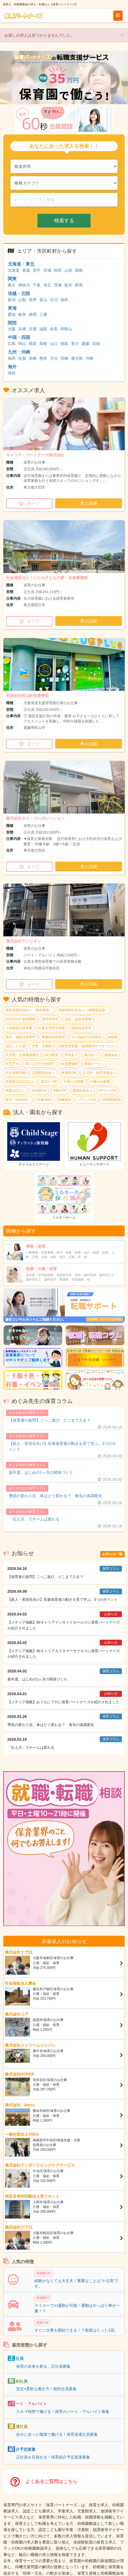  Describe the element at coordinates (12, 308) in the screenshot. I see `東海` at that location.